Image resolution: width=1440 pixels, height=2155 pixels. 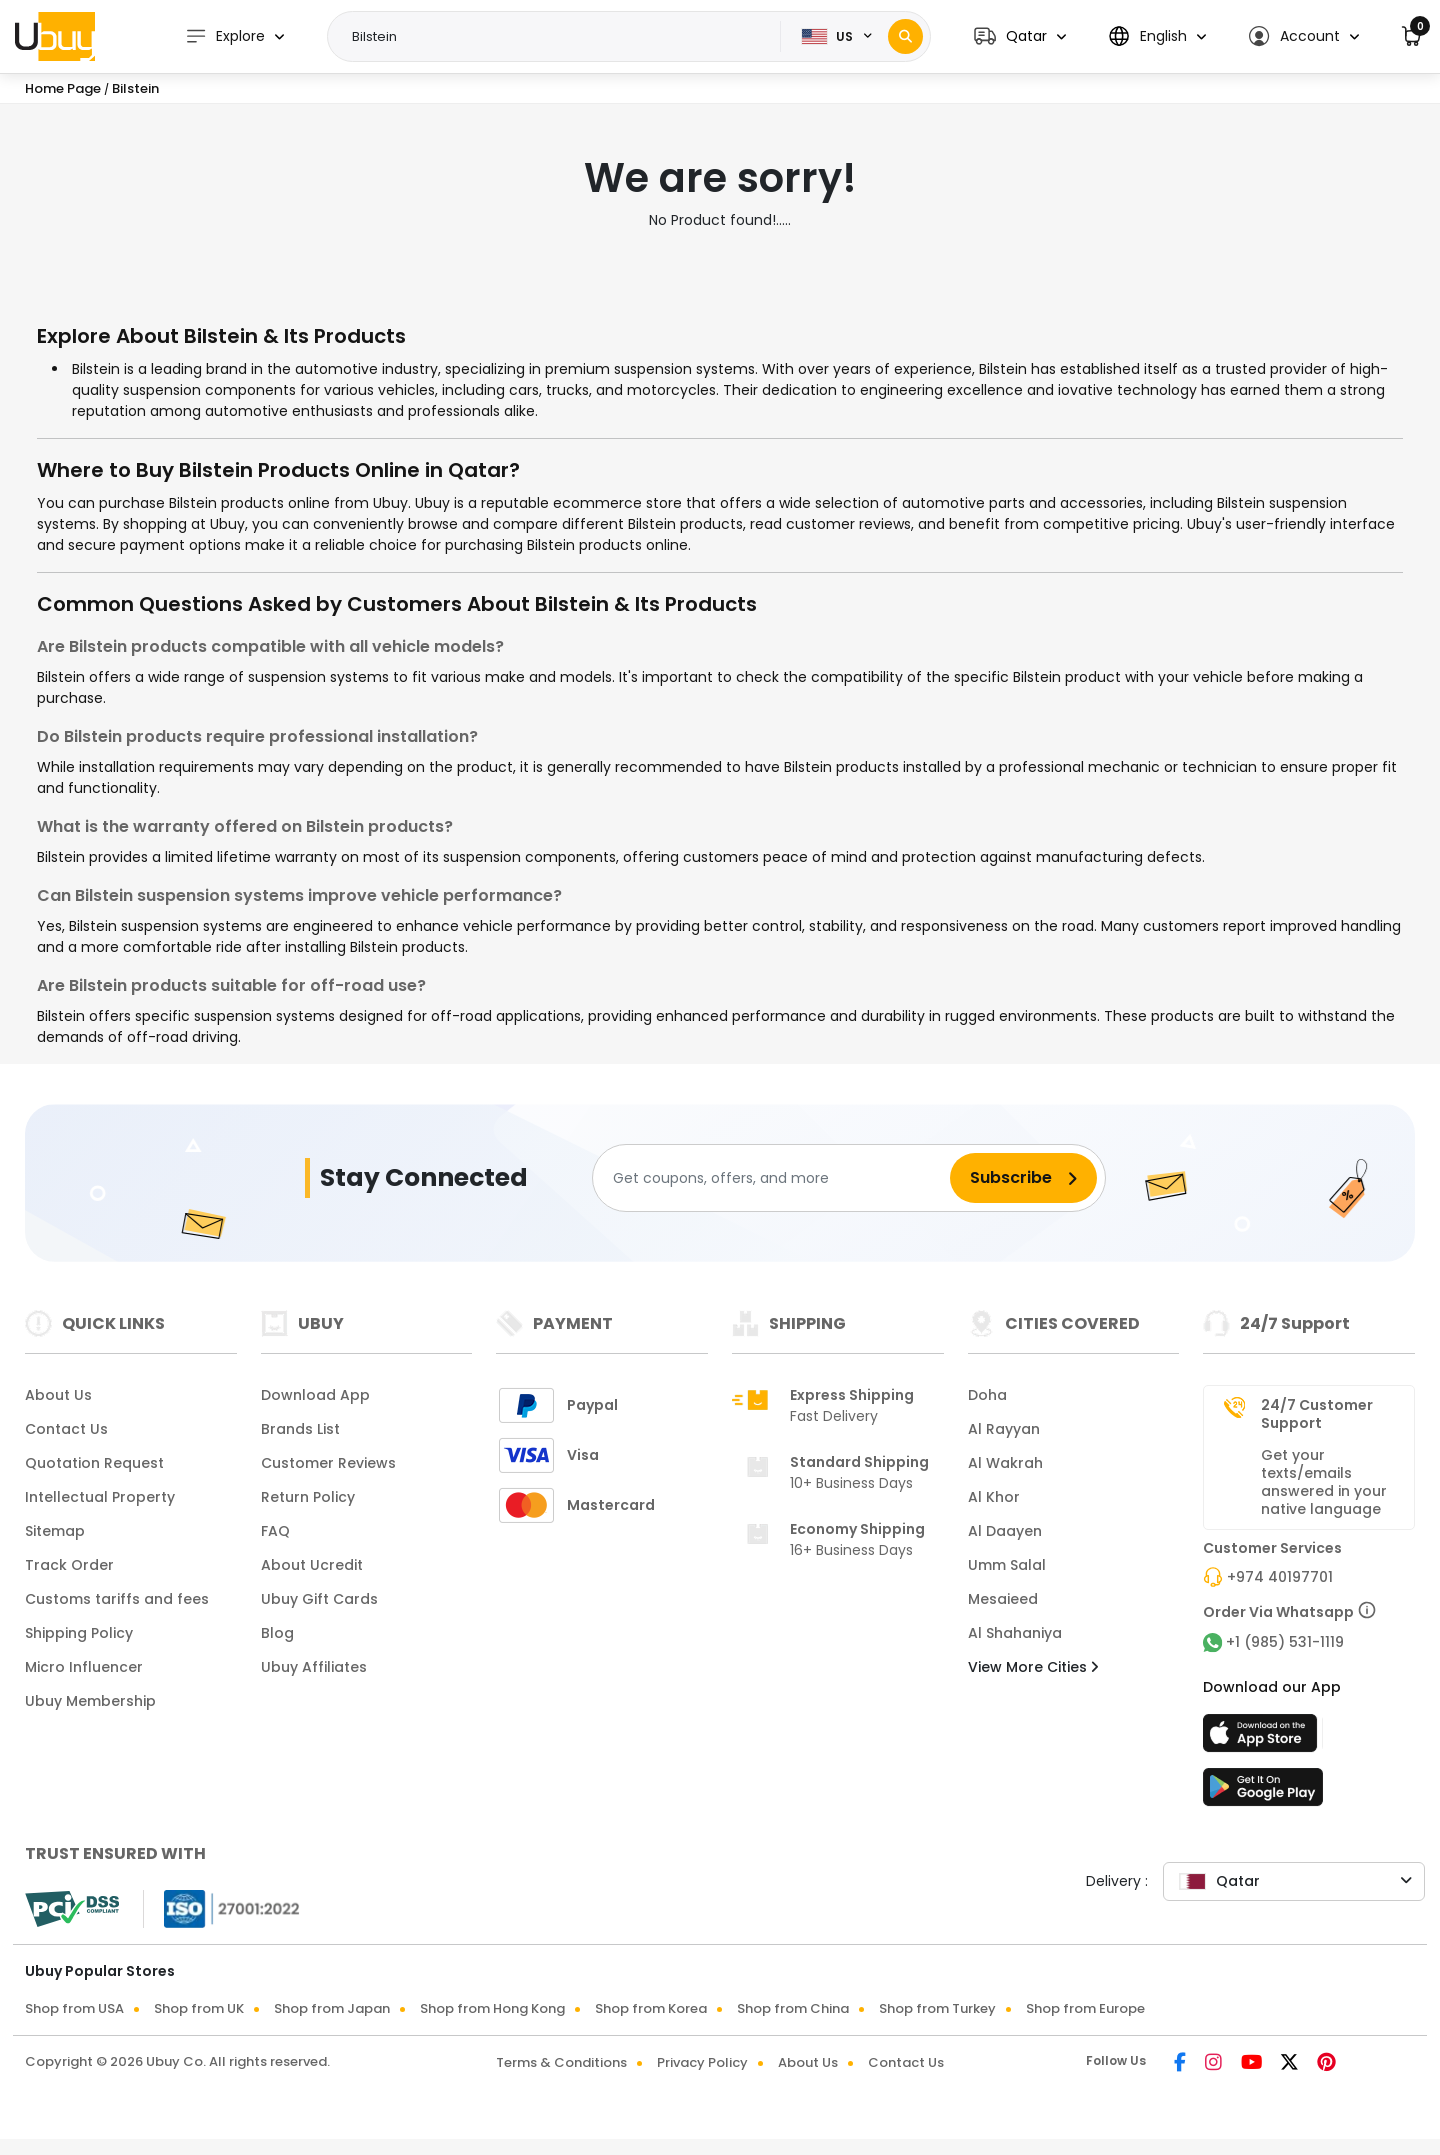 What do you see at coordinates (1033, 1667) in the screenshot?
I see `View More Cities` at bounding box center [1033, 1667].